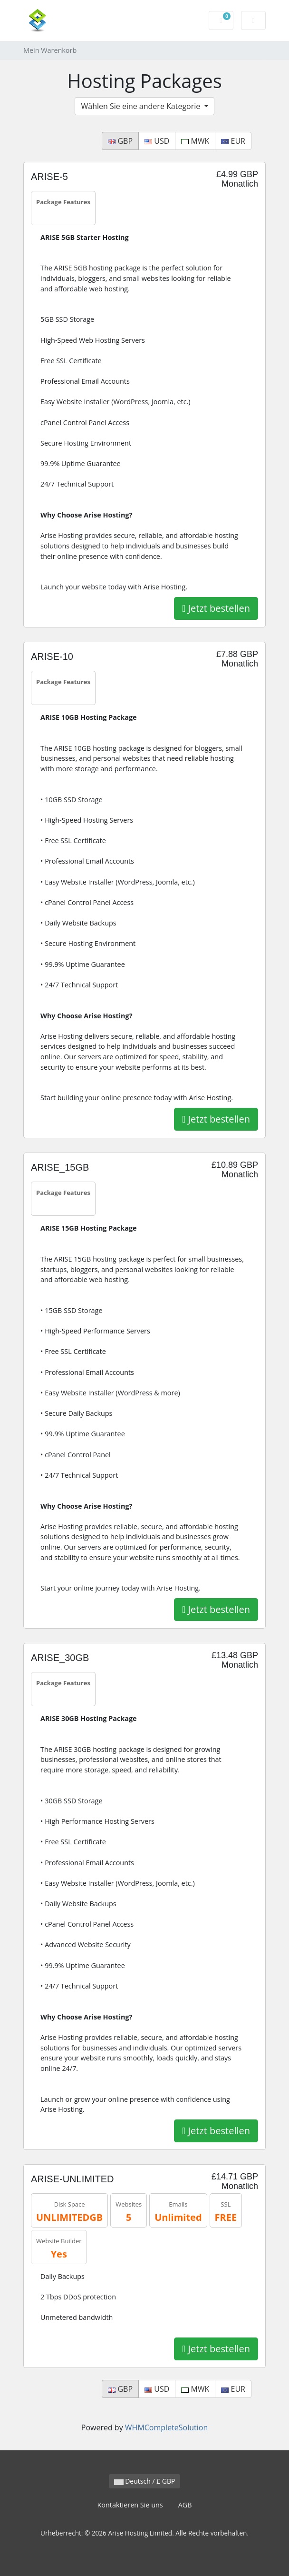 Image resolution: width=289 pixels, height=2576 pixels. Describe the element at coordinates (156, 141) in the screenshot. I see `USD` at that location.